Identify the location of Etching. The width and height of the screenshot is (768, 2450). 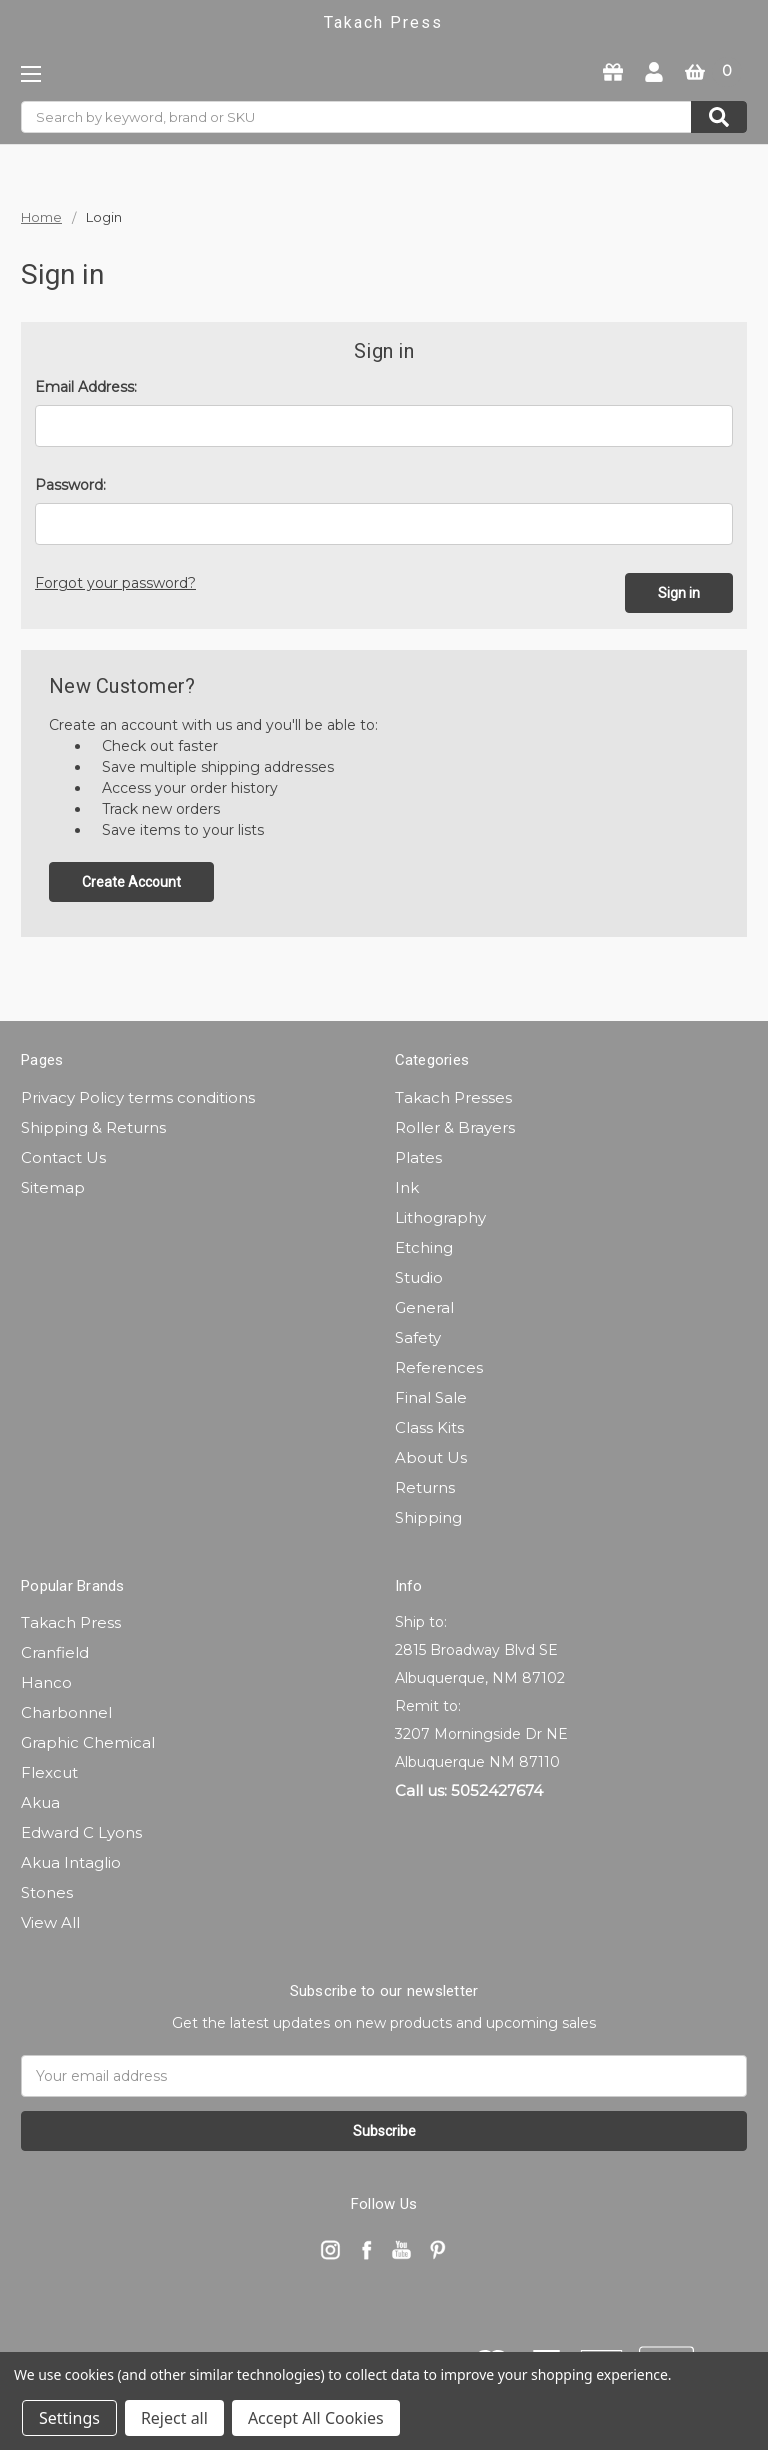
(424, 1245).